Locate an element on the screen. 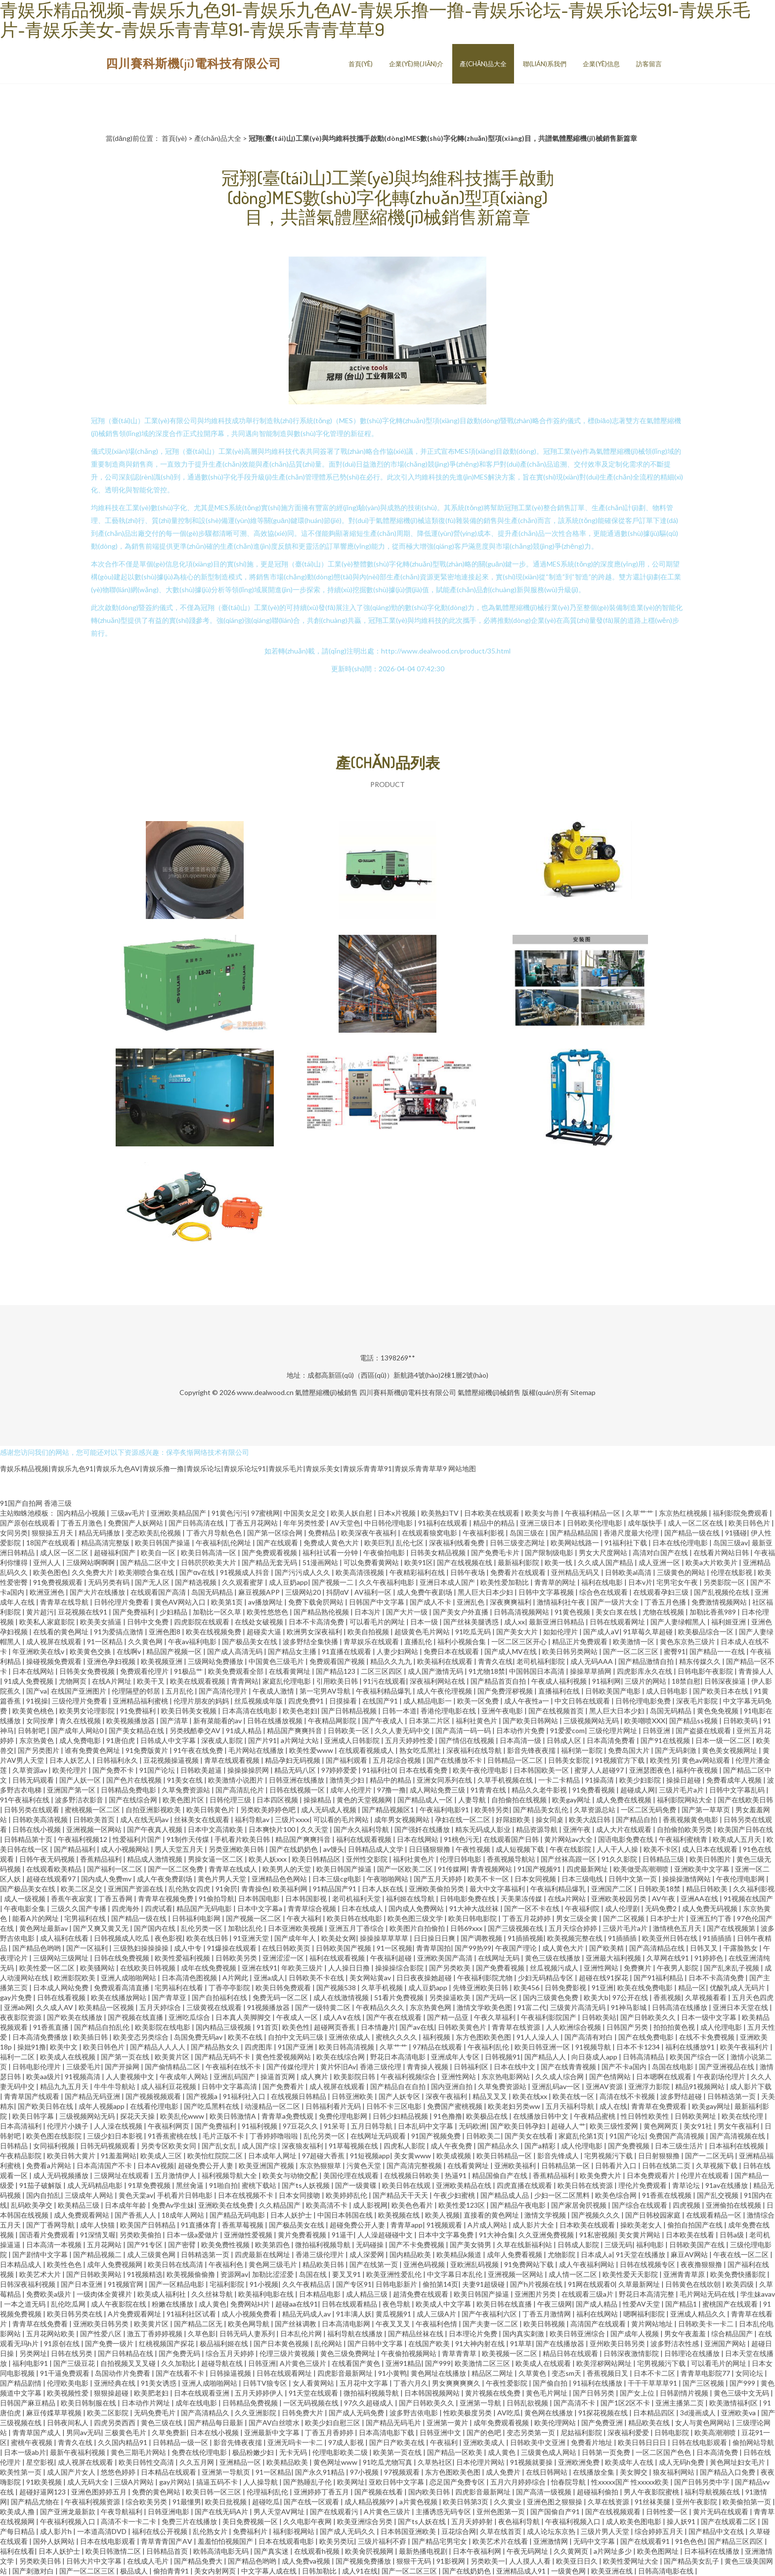  日本韩国视频网站 is located at coordinates (432, 2393).